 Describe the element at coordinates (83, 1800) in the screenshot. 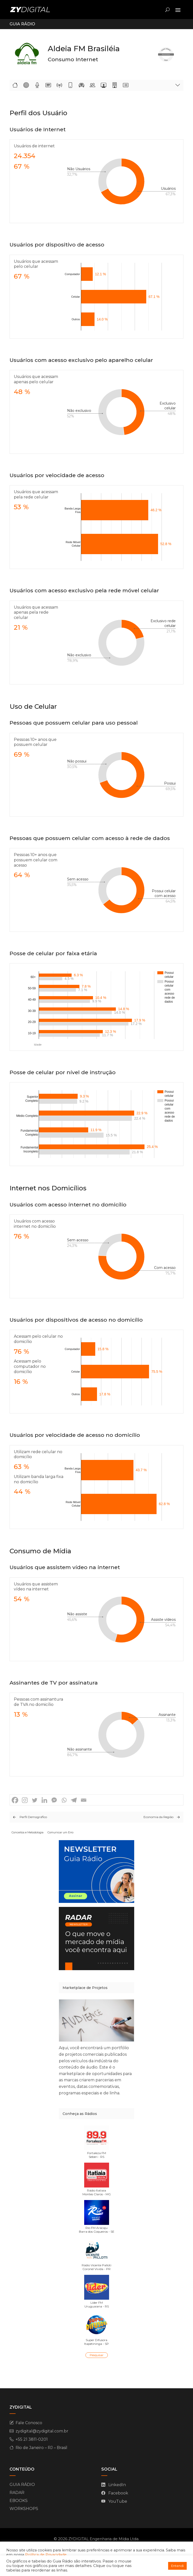

I see `[Email]` at that location.